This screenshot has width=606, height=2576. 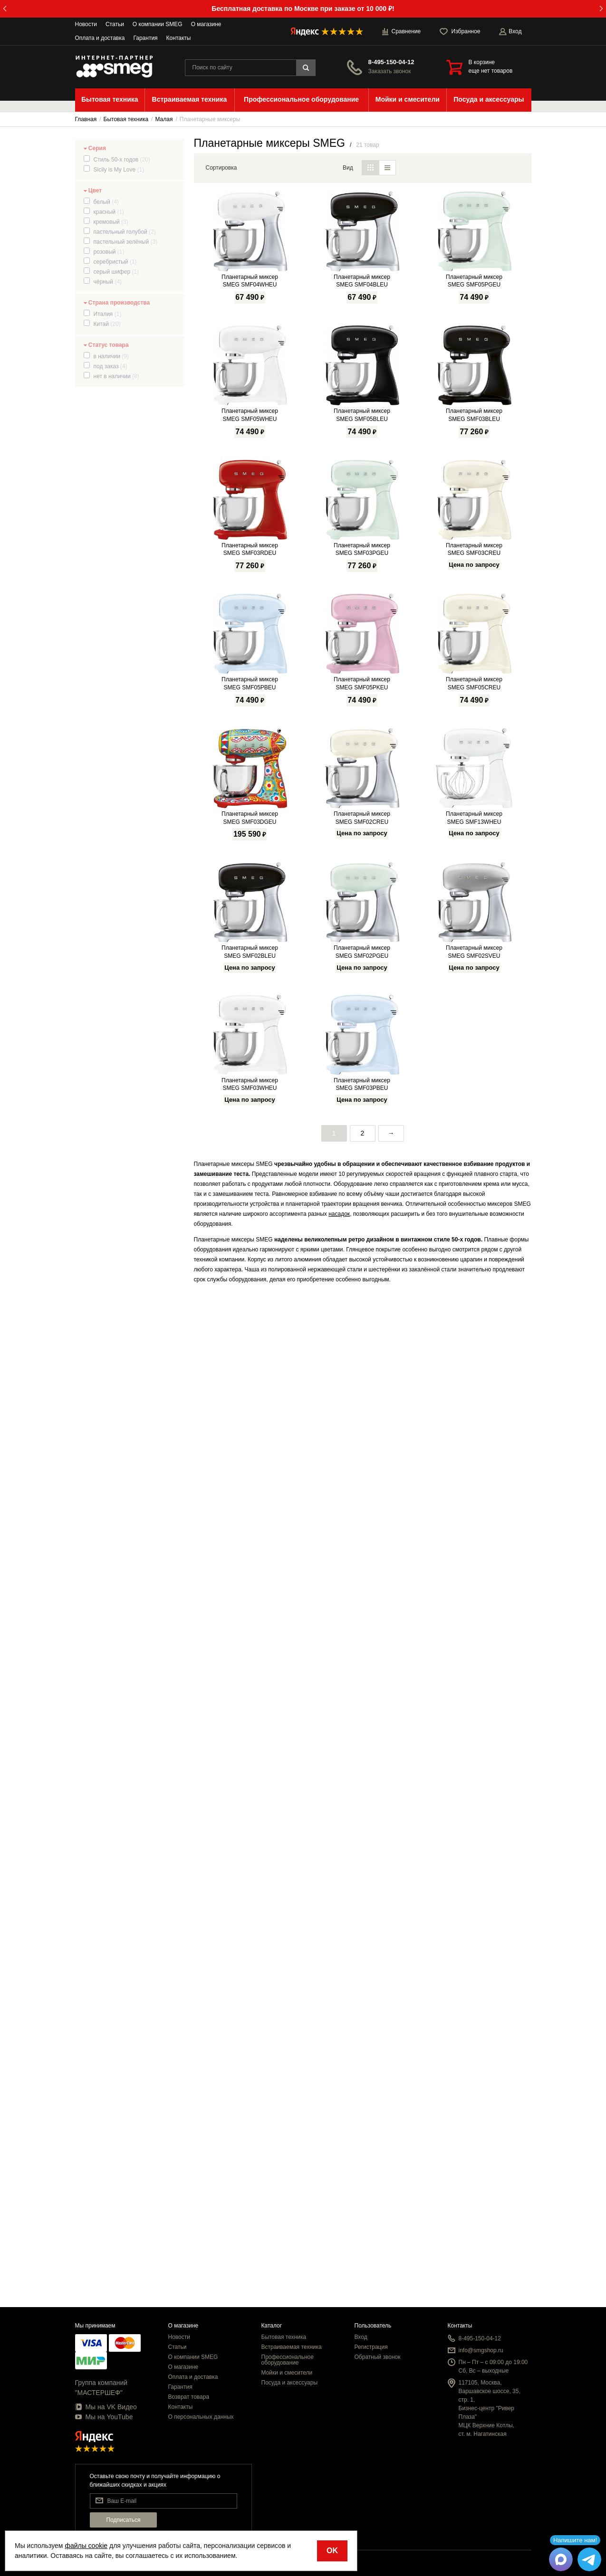 I want to click on Новости, so click(x=86, y=24).